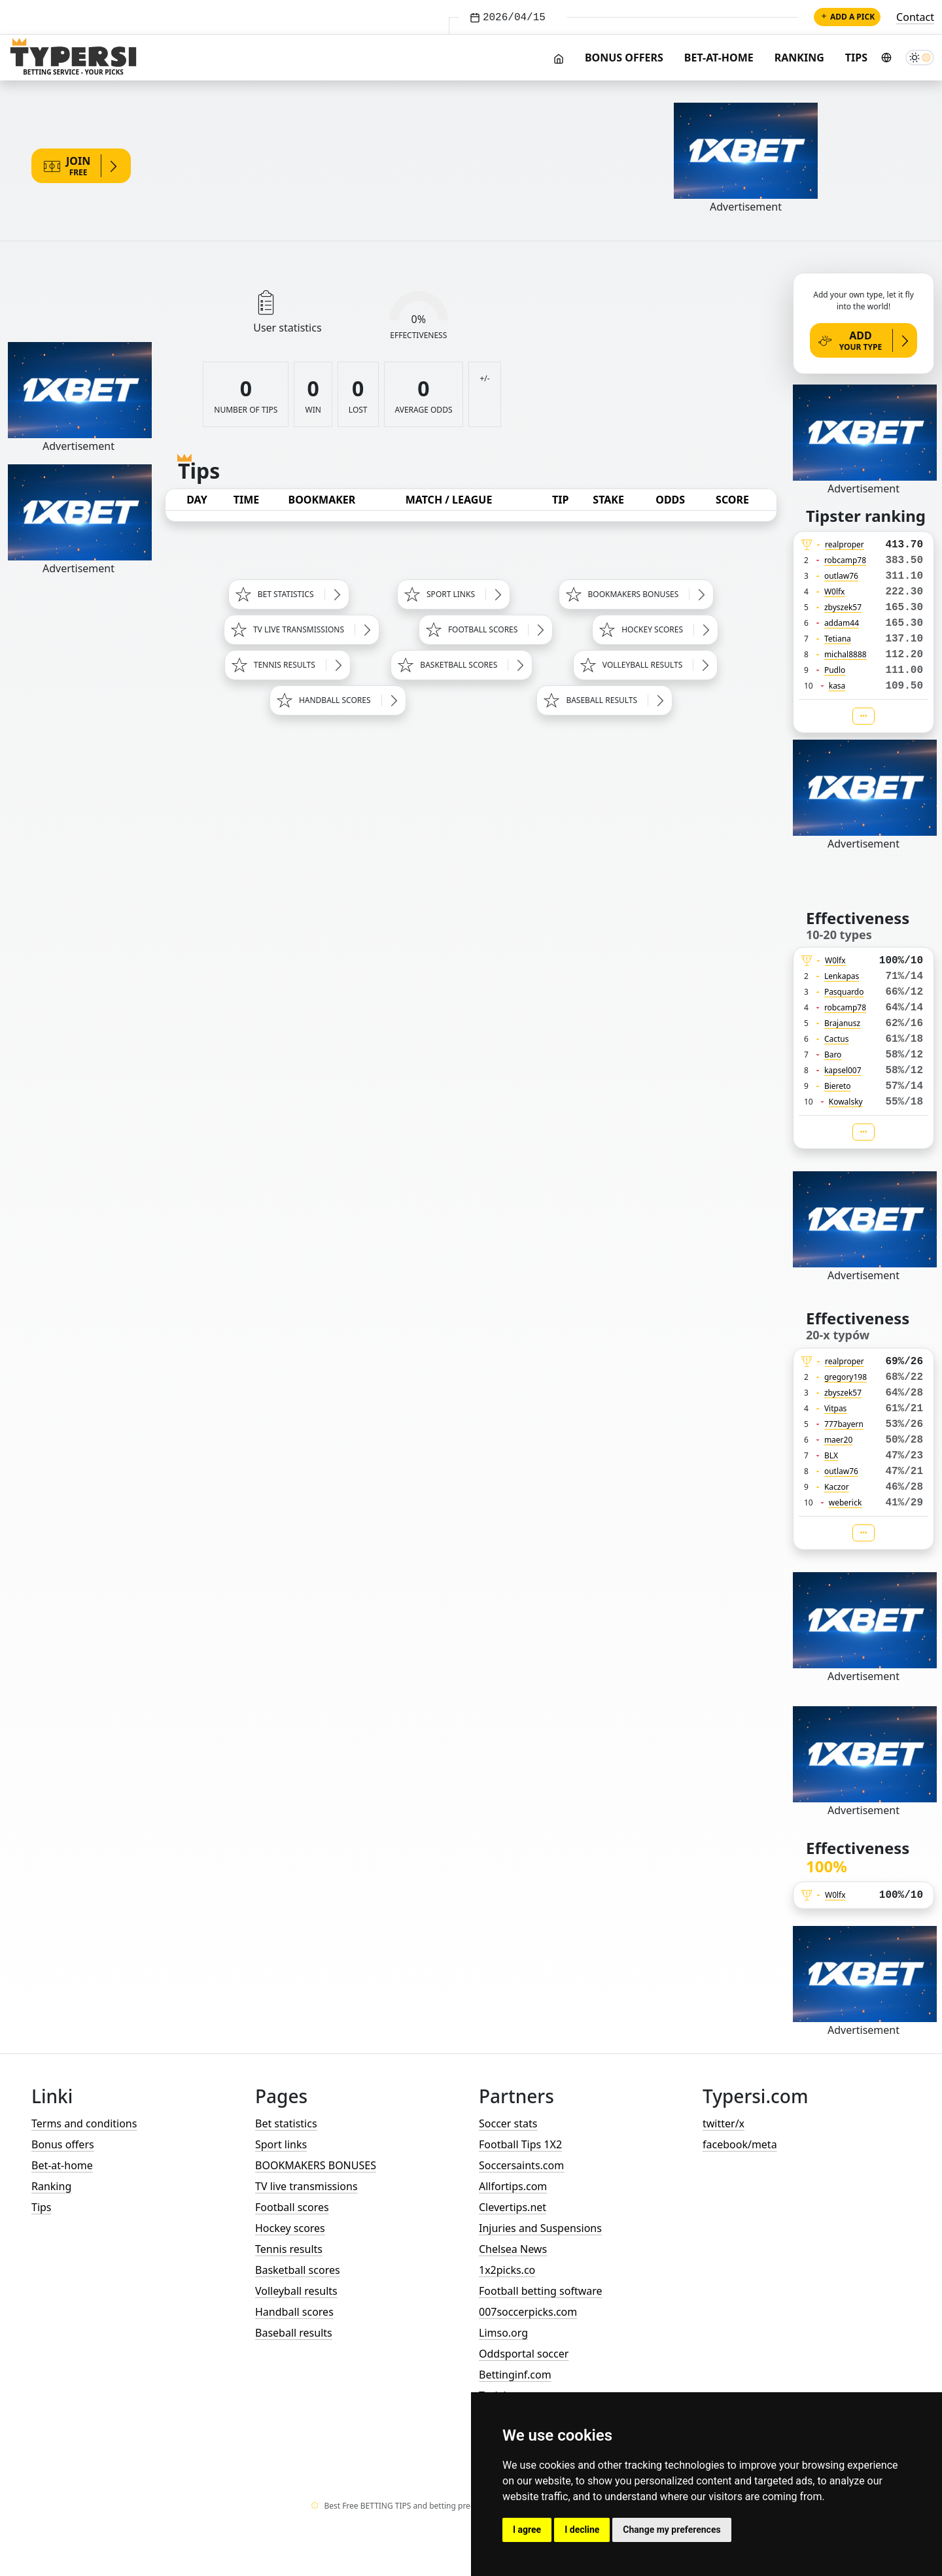  Describe the element at coordinates (281, 2144) in the screenshot. I see `Sport links` at that location.